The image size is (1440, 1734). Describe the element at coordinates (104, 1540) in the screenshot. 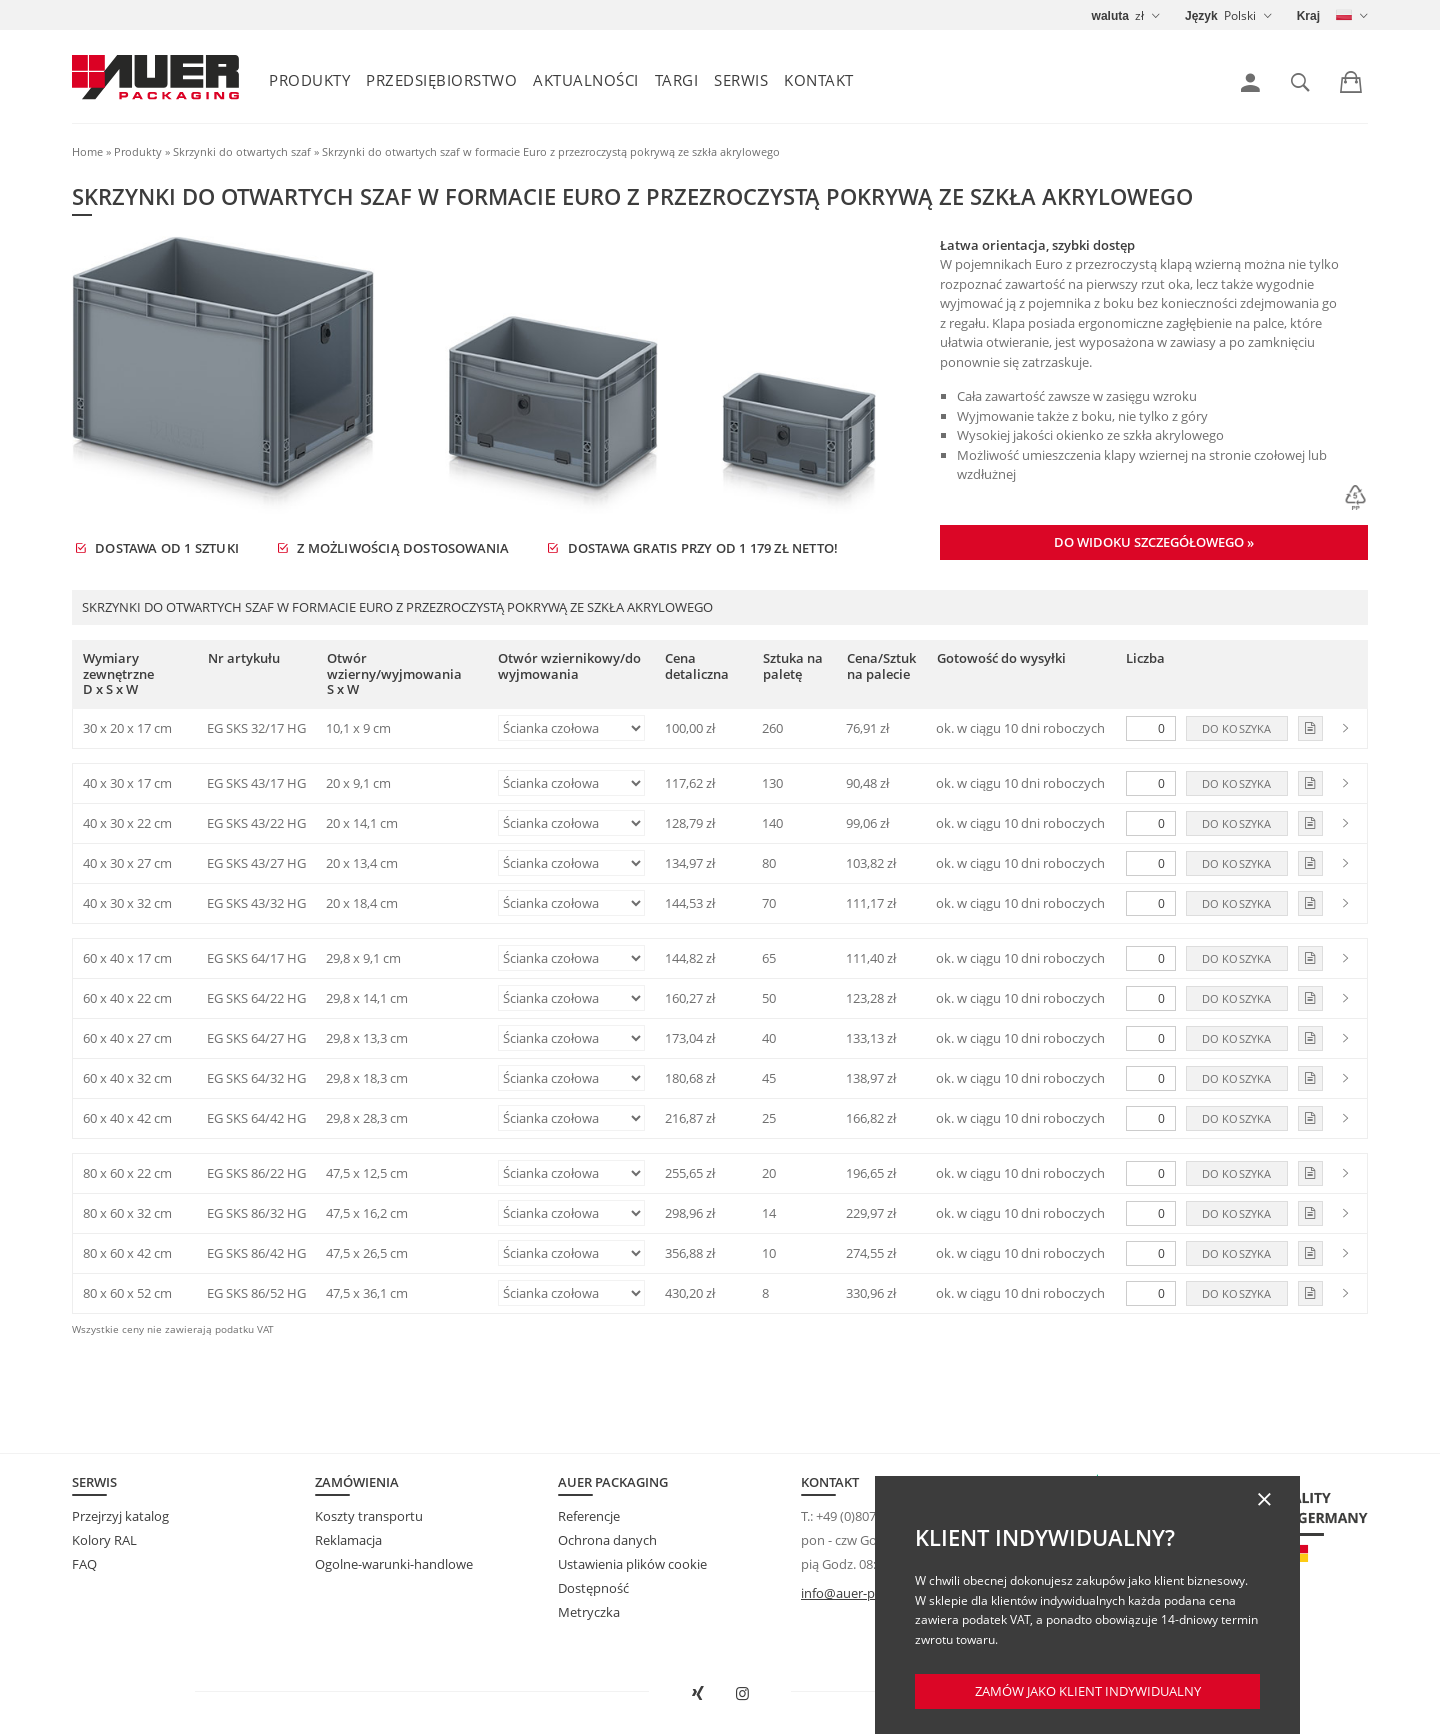

I see `Kolory RAL` at that location.